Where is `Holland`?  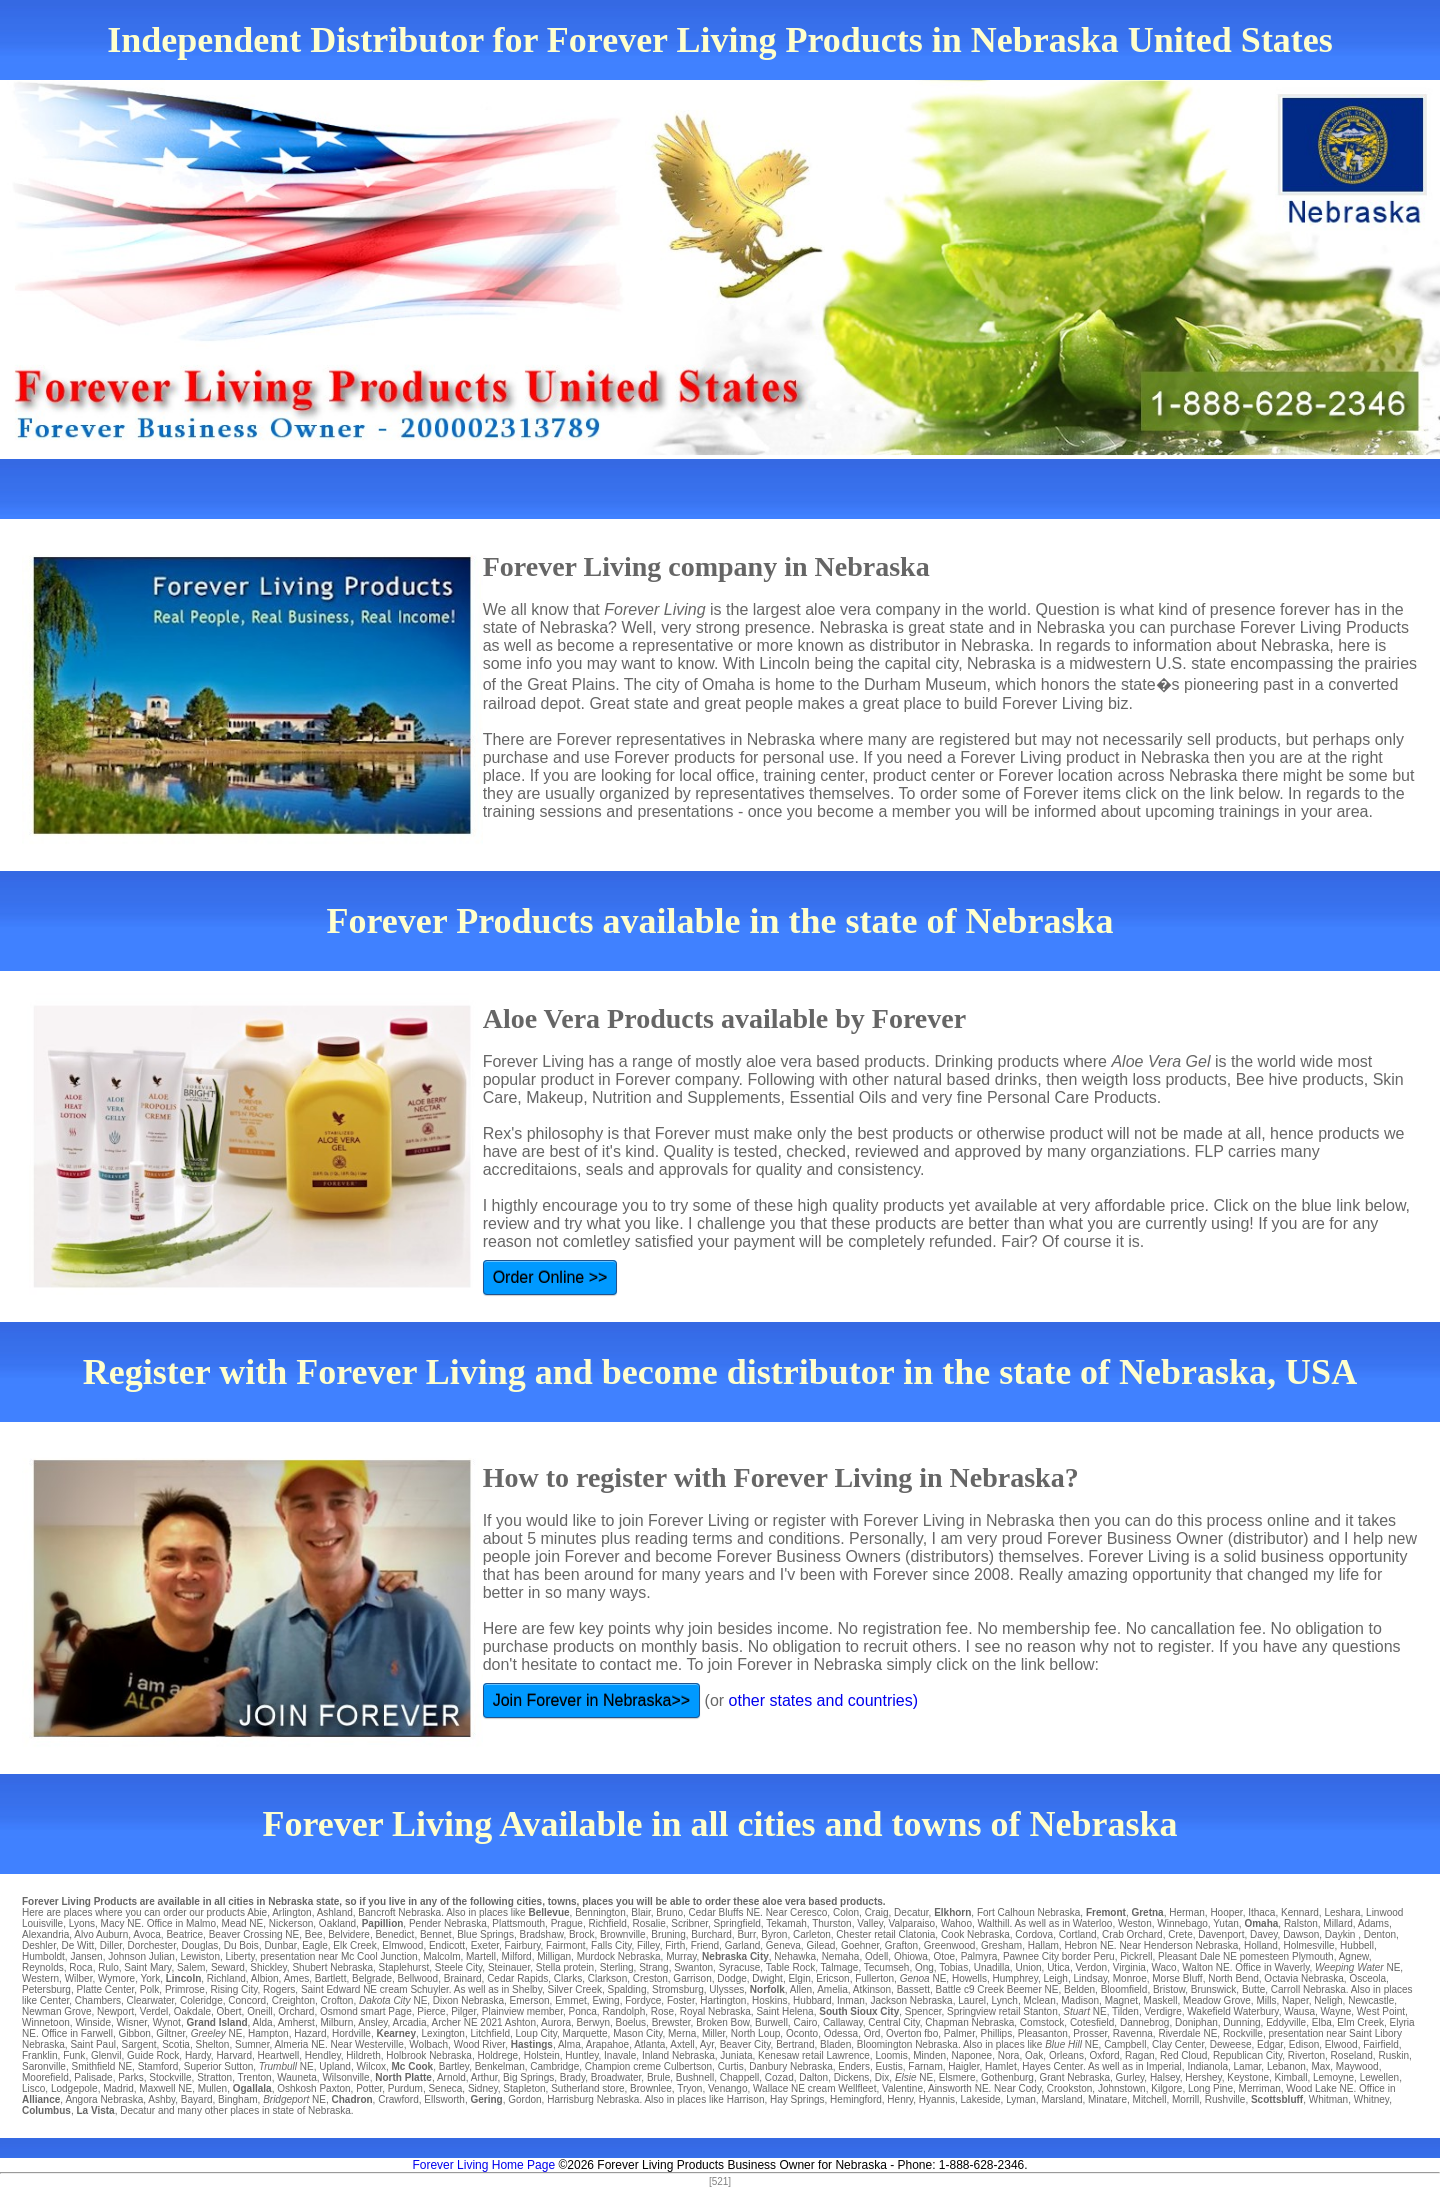
Holland is located at coordinates (1261, 1945).